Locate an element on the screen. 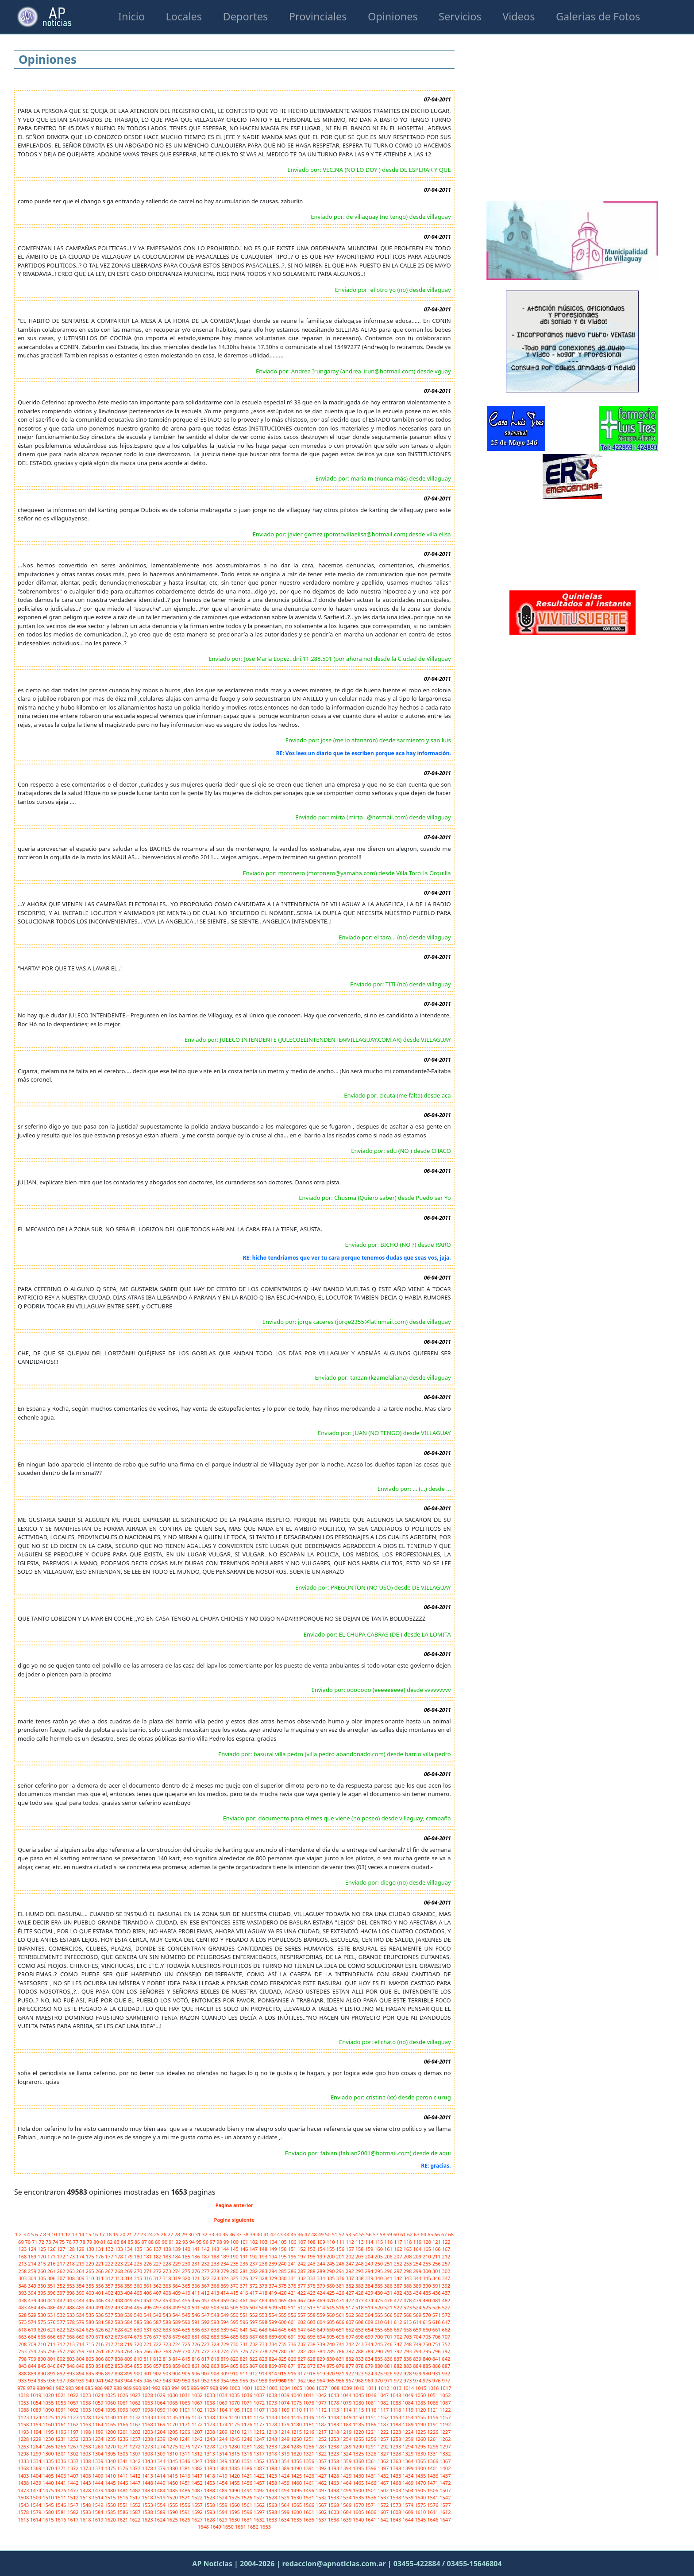 This screenshot has width=694, height=2576. 1460 is located at coordinates (297, 2482).